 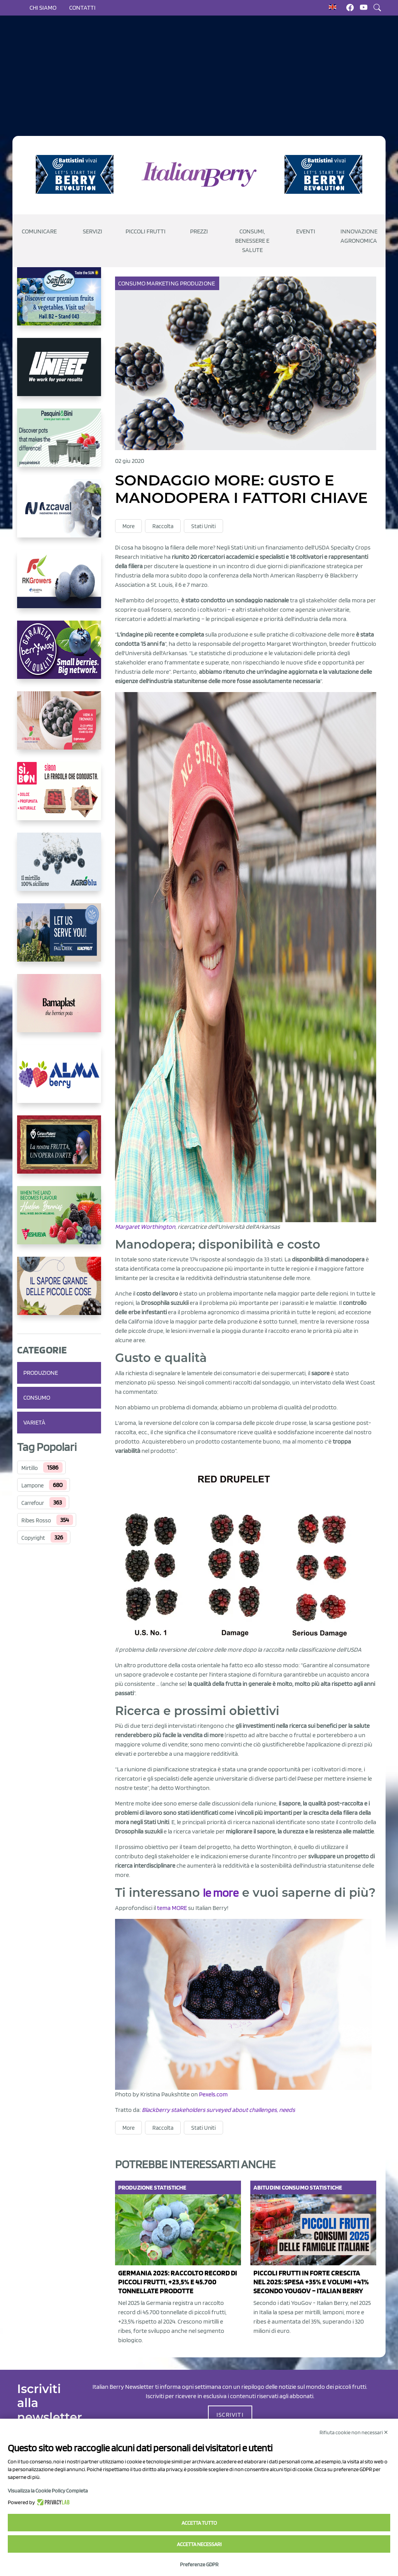 What do you see at coordinates (59, 656) in the screenshot?
I see `[https://www.berryway.it/]` at bounding box center [59, 656].